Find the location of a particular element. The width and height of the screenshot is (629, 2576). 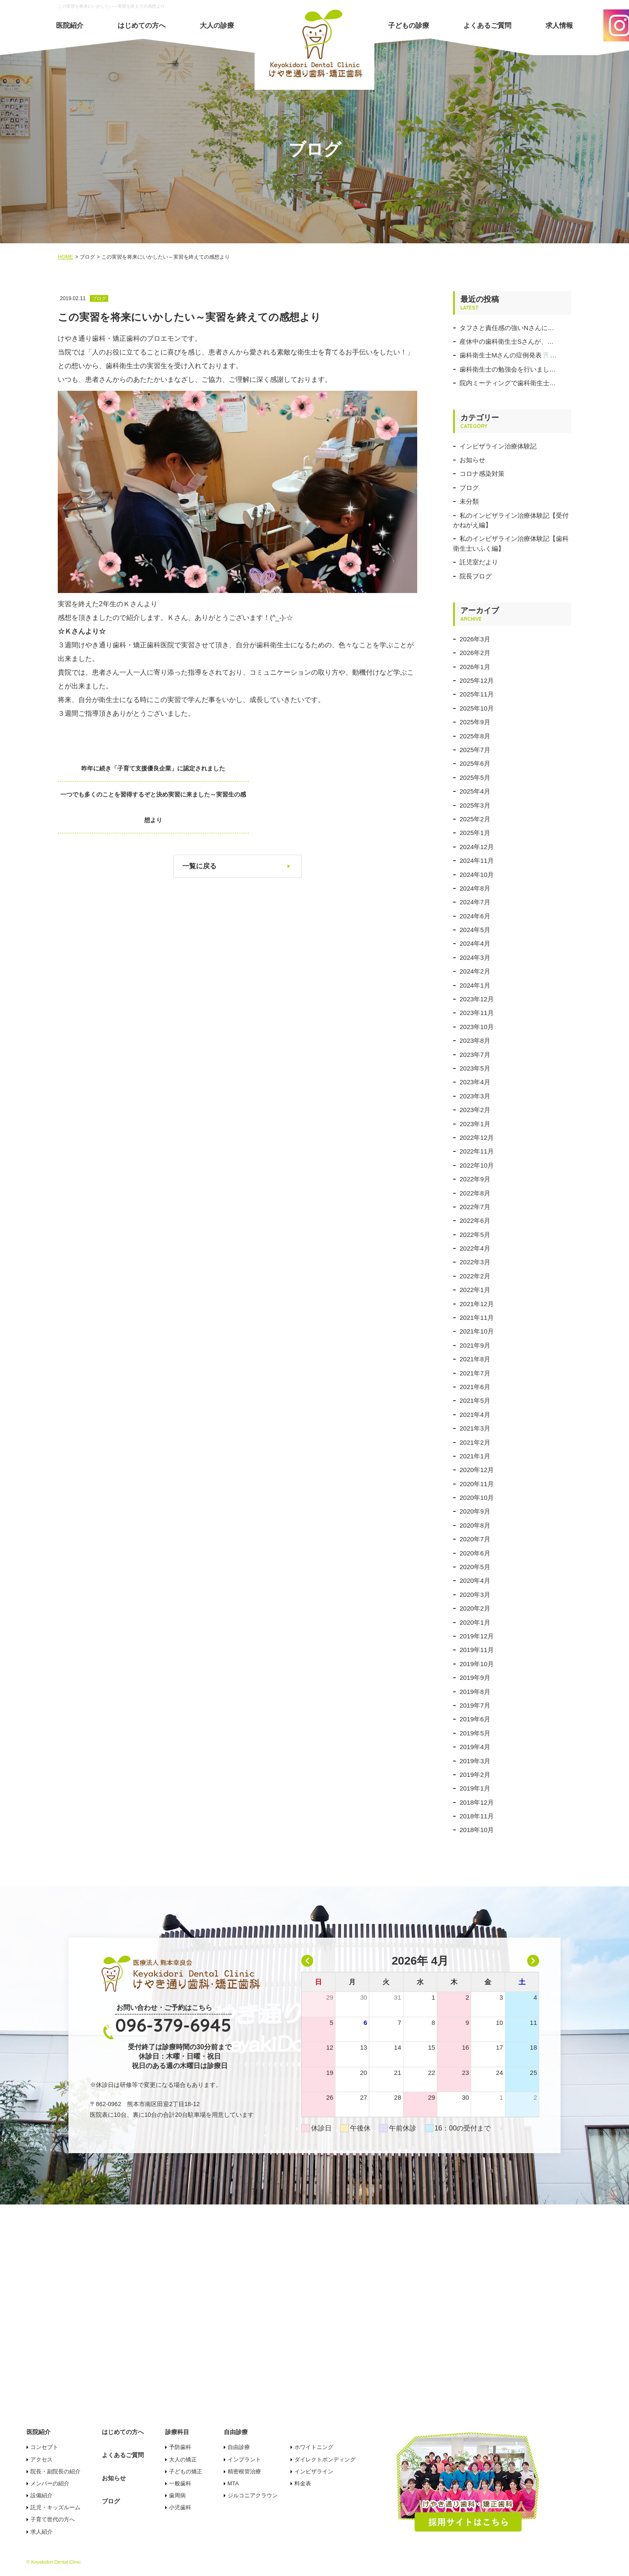

2020年9月 is located at coordinates (475, 1511).